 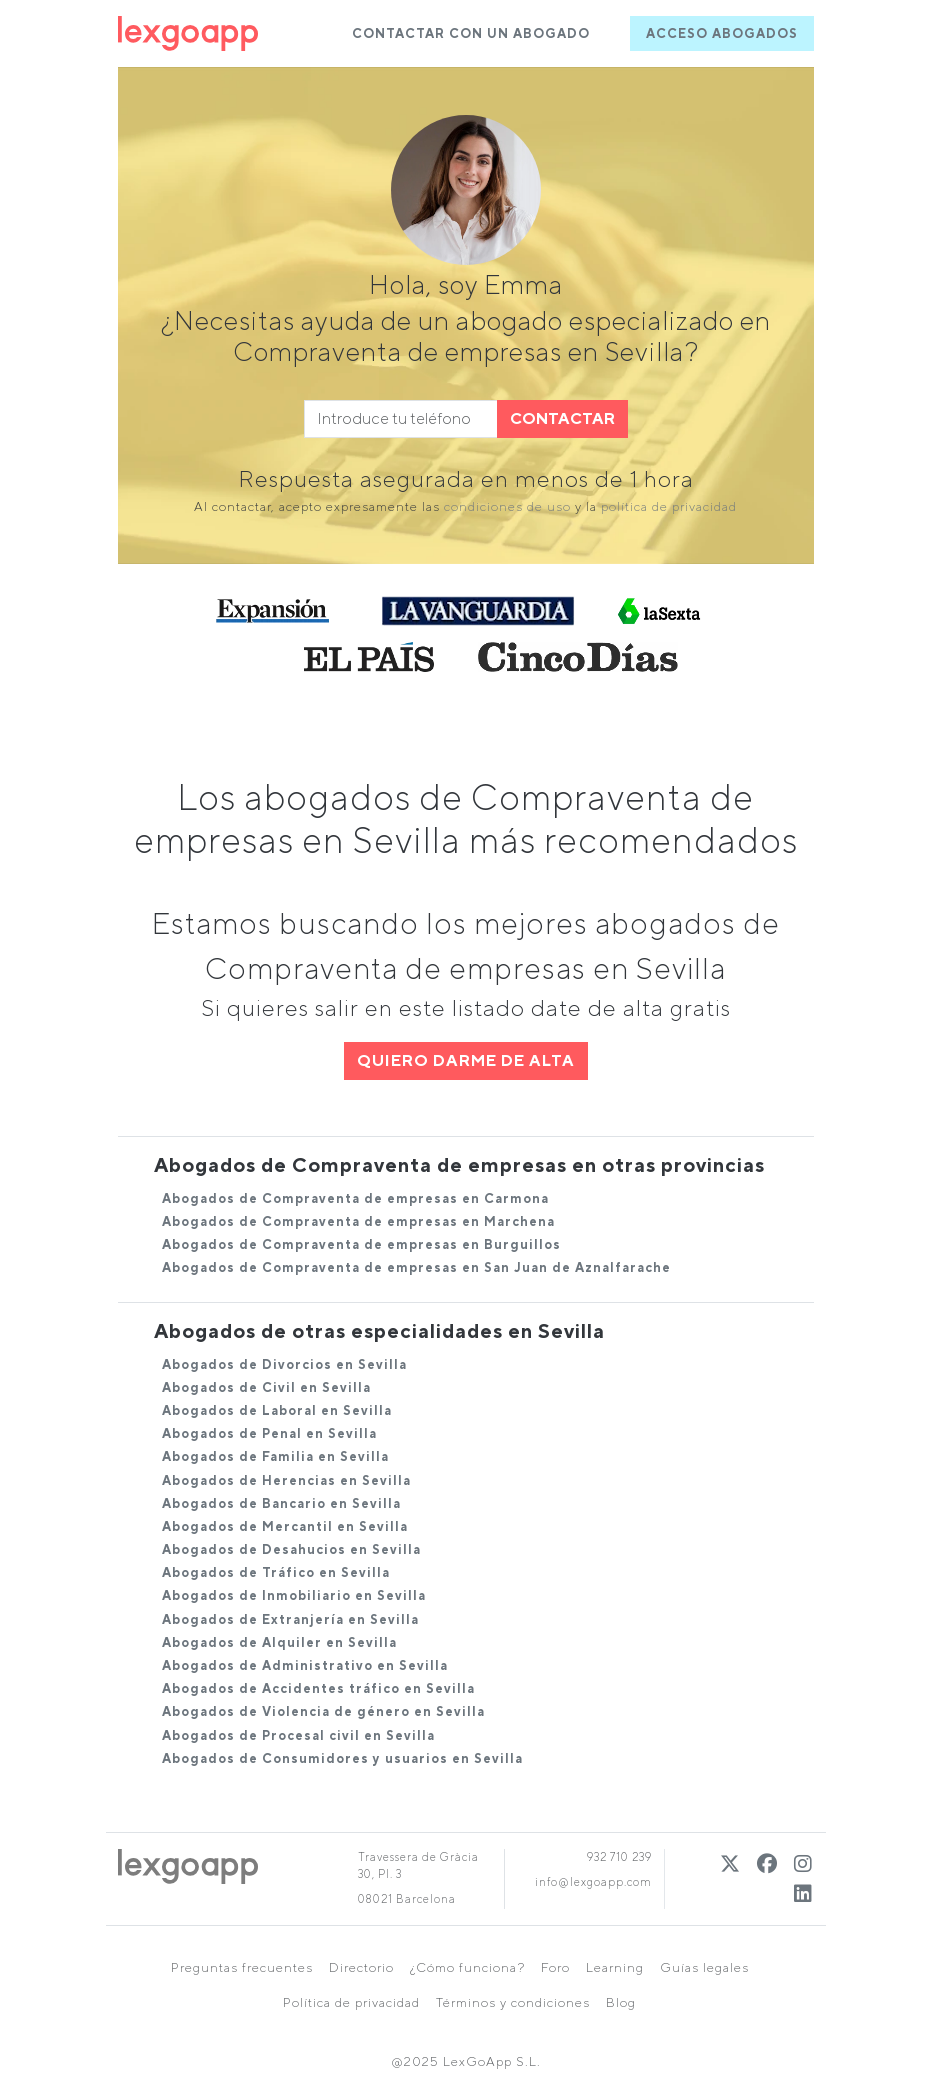 I want to click on condiciones de uso, so click(x=507, y=506).